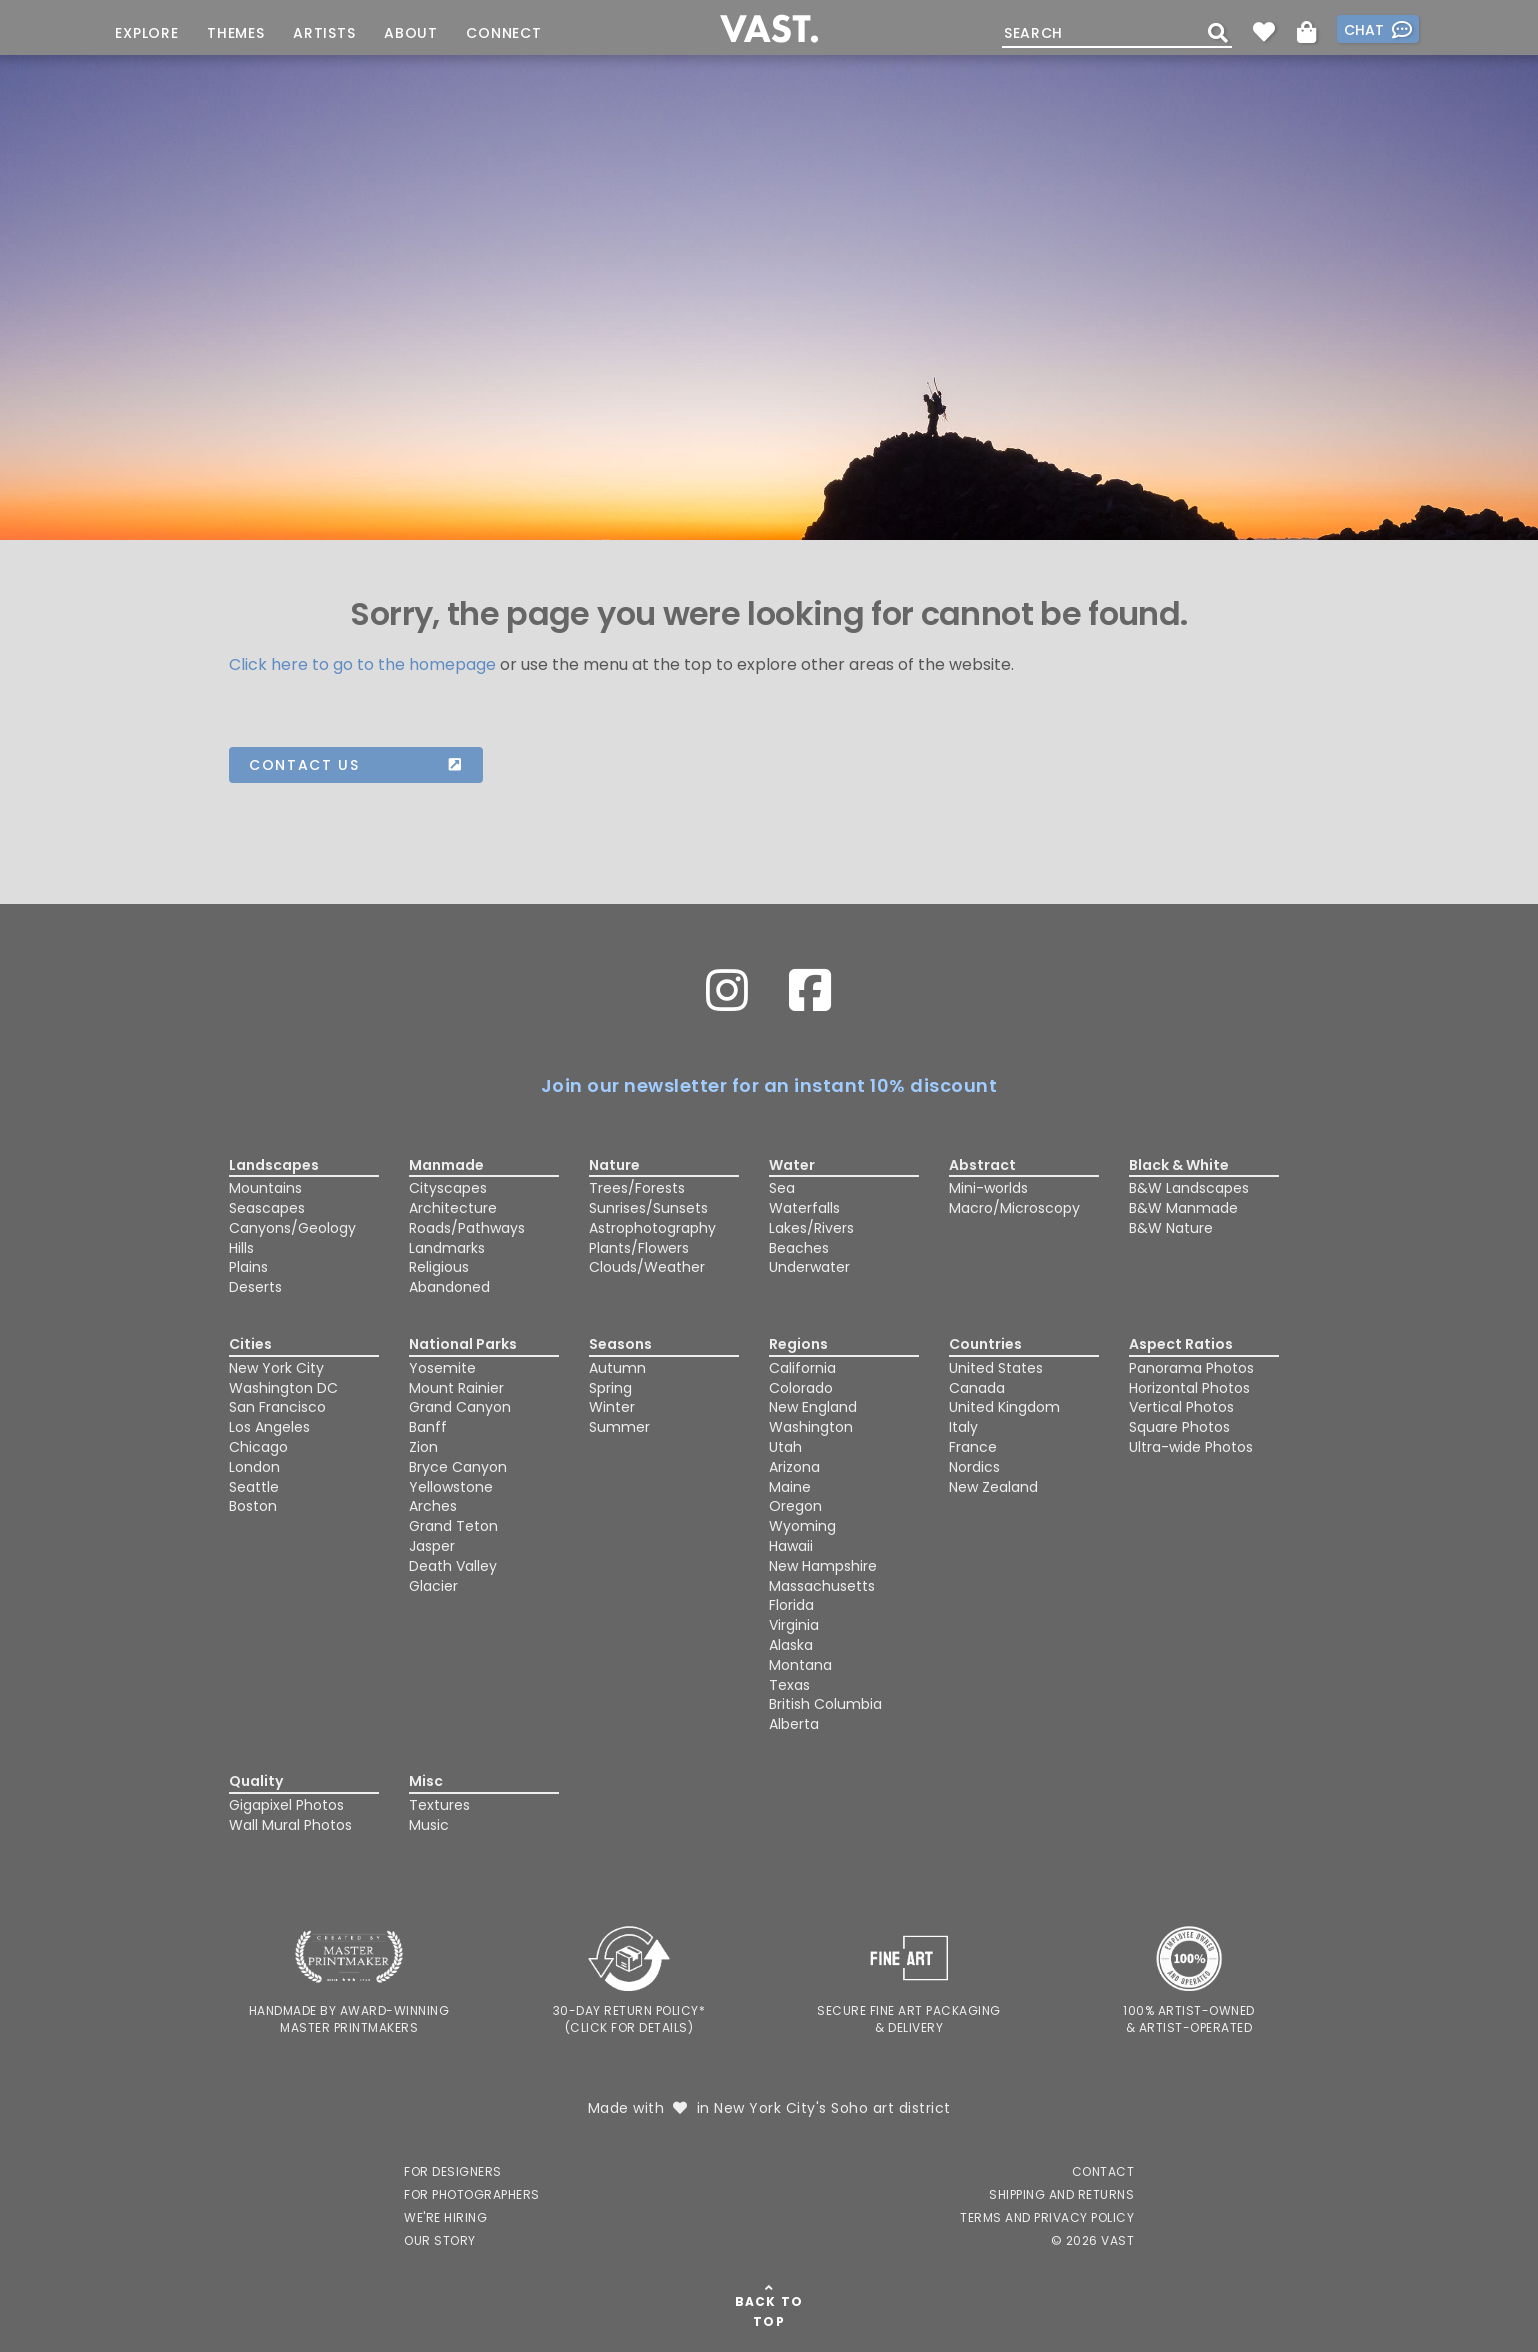 The height and width of the screenshot is (2352, 1538). I want to click on Music, so click(429, 1825).